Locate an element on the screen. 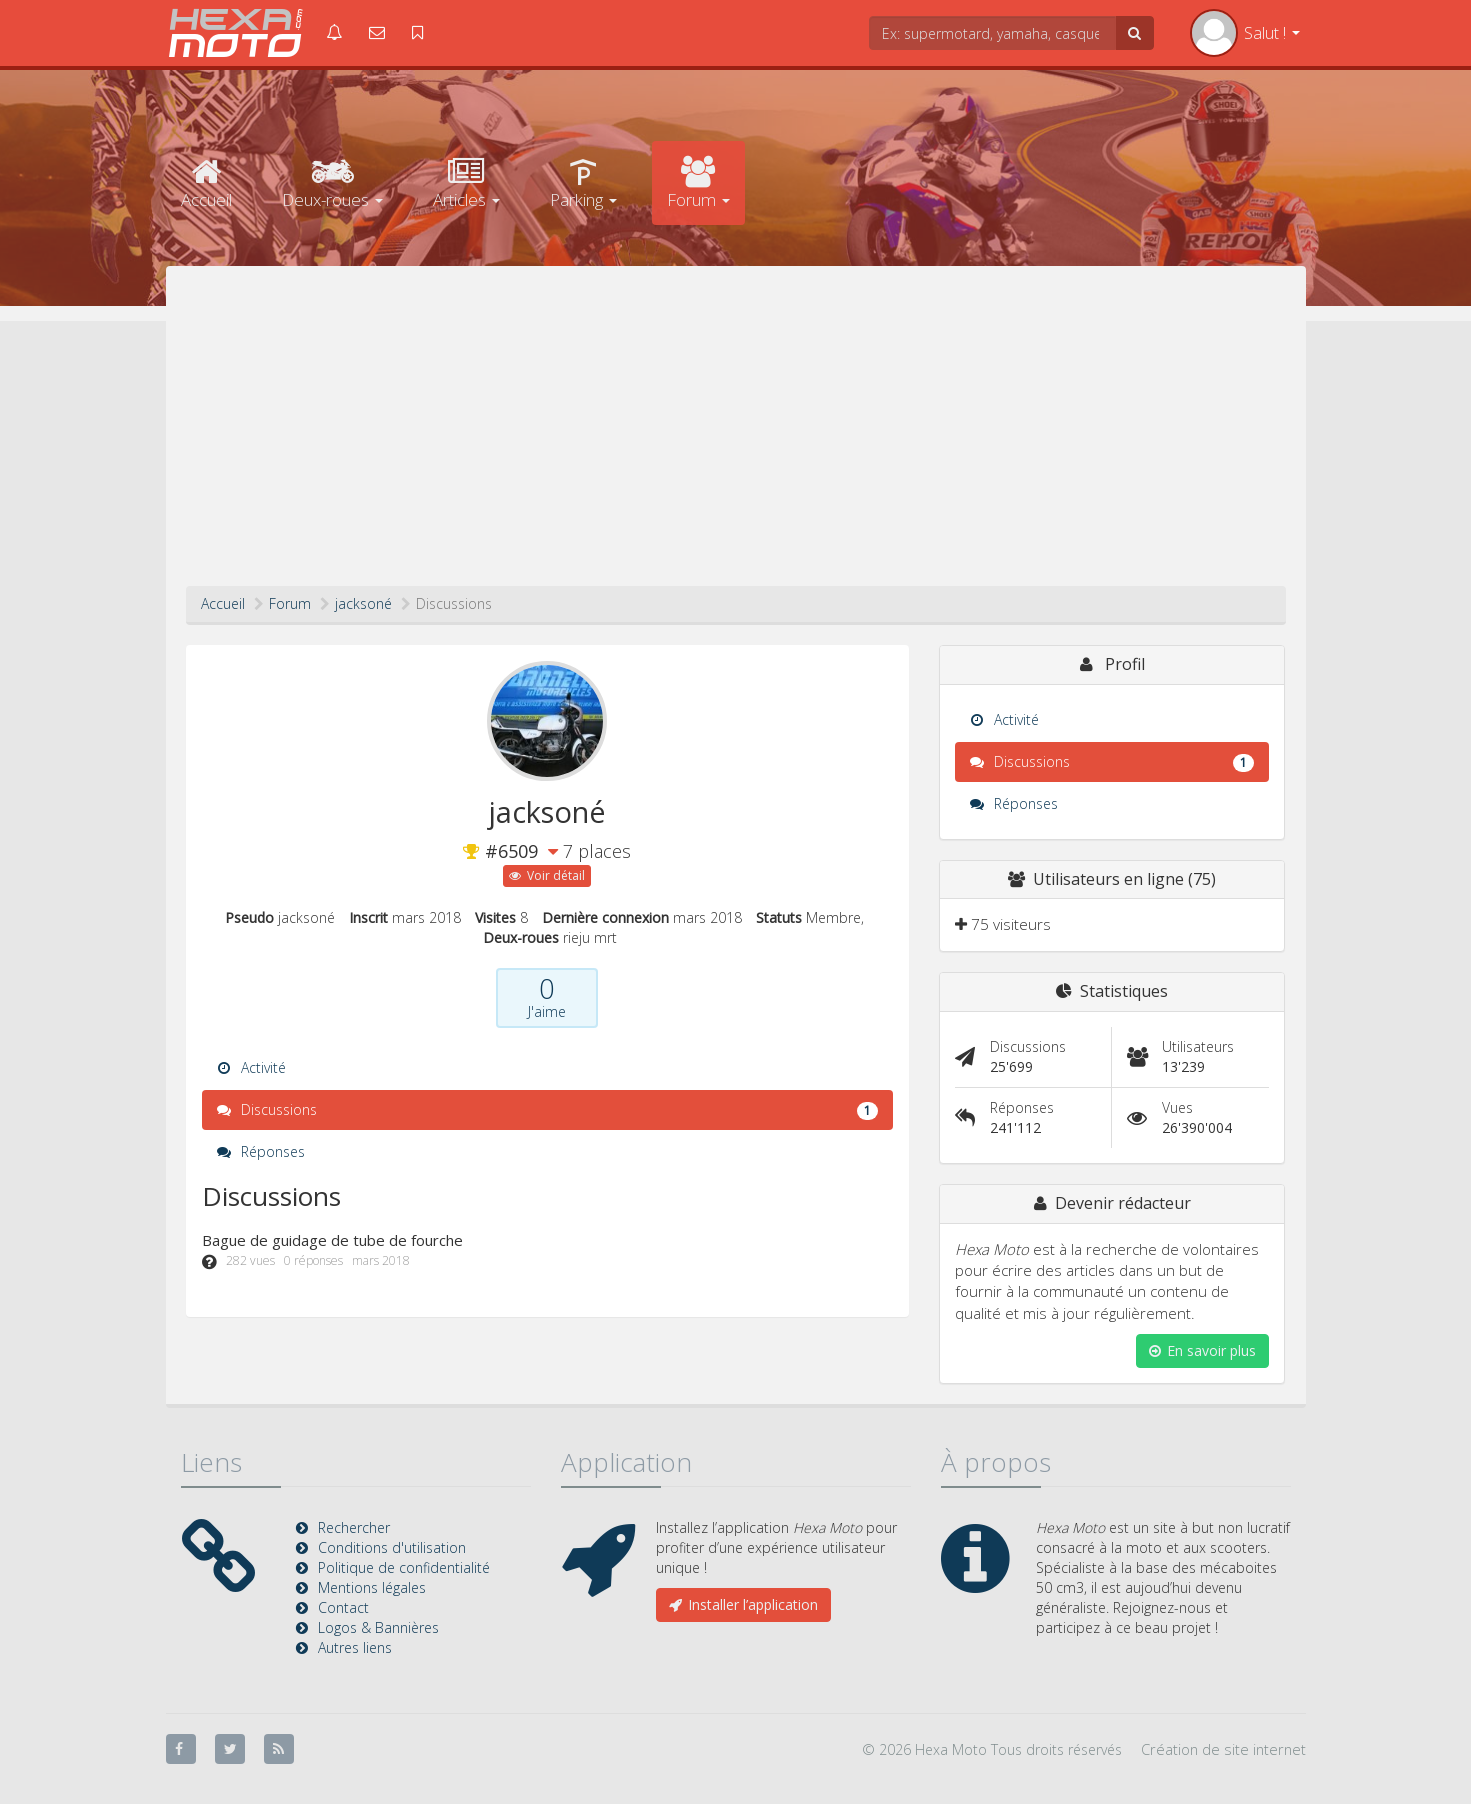 This screenshot has width=1471, height=1804. Parking is located at coordinates (583, 183).